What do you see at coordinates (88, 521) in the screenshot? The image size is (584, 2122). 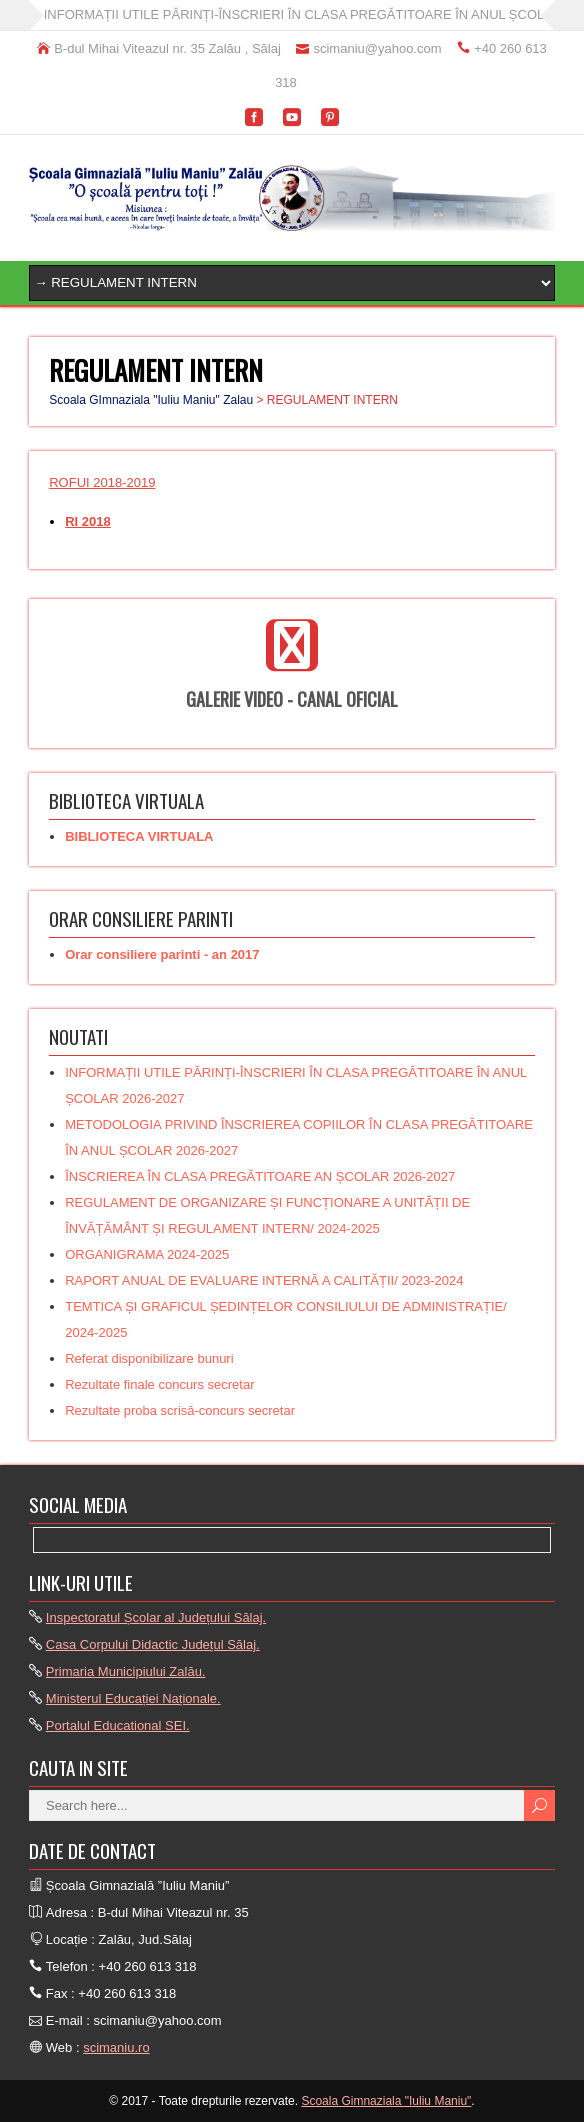 I see `RI 2018` at bounding box center [88, 521].